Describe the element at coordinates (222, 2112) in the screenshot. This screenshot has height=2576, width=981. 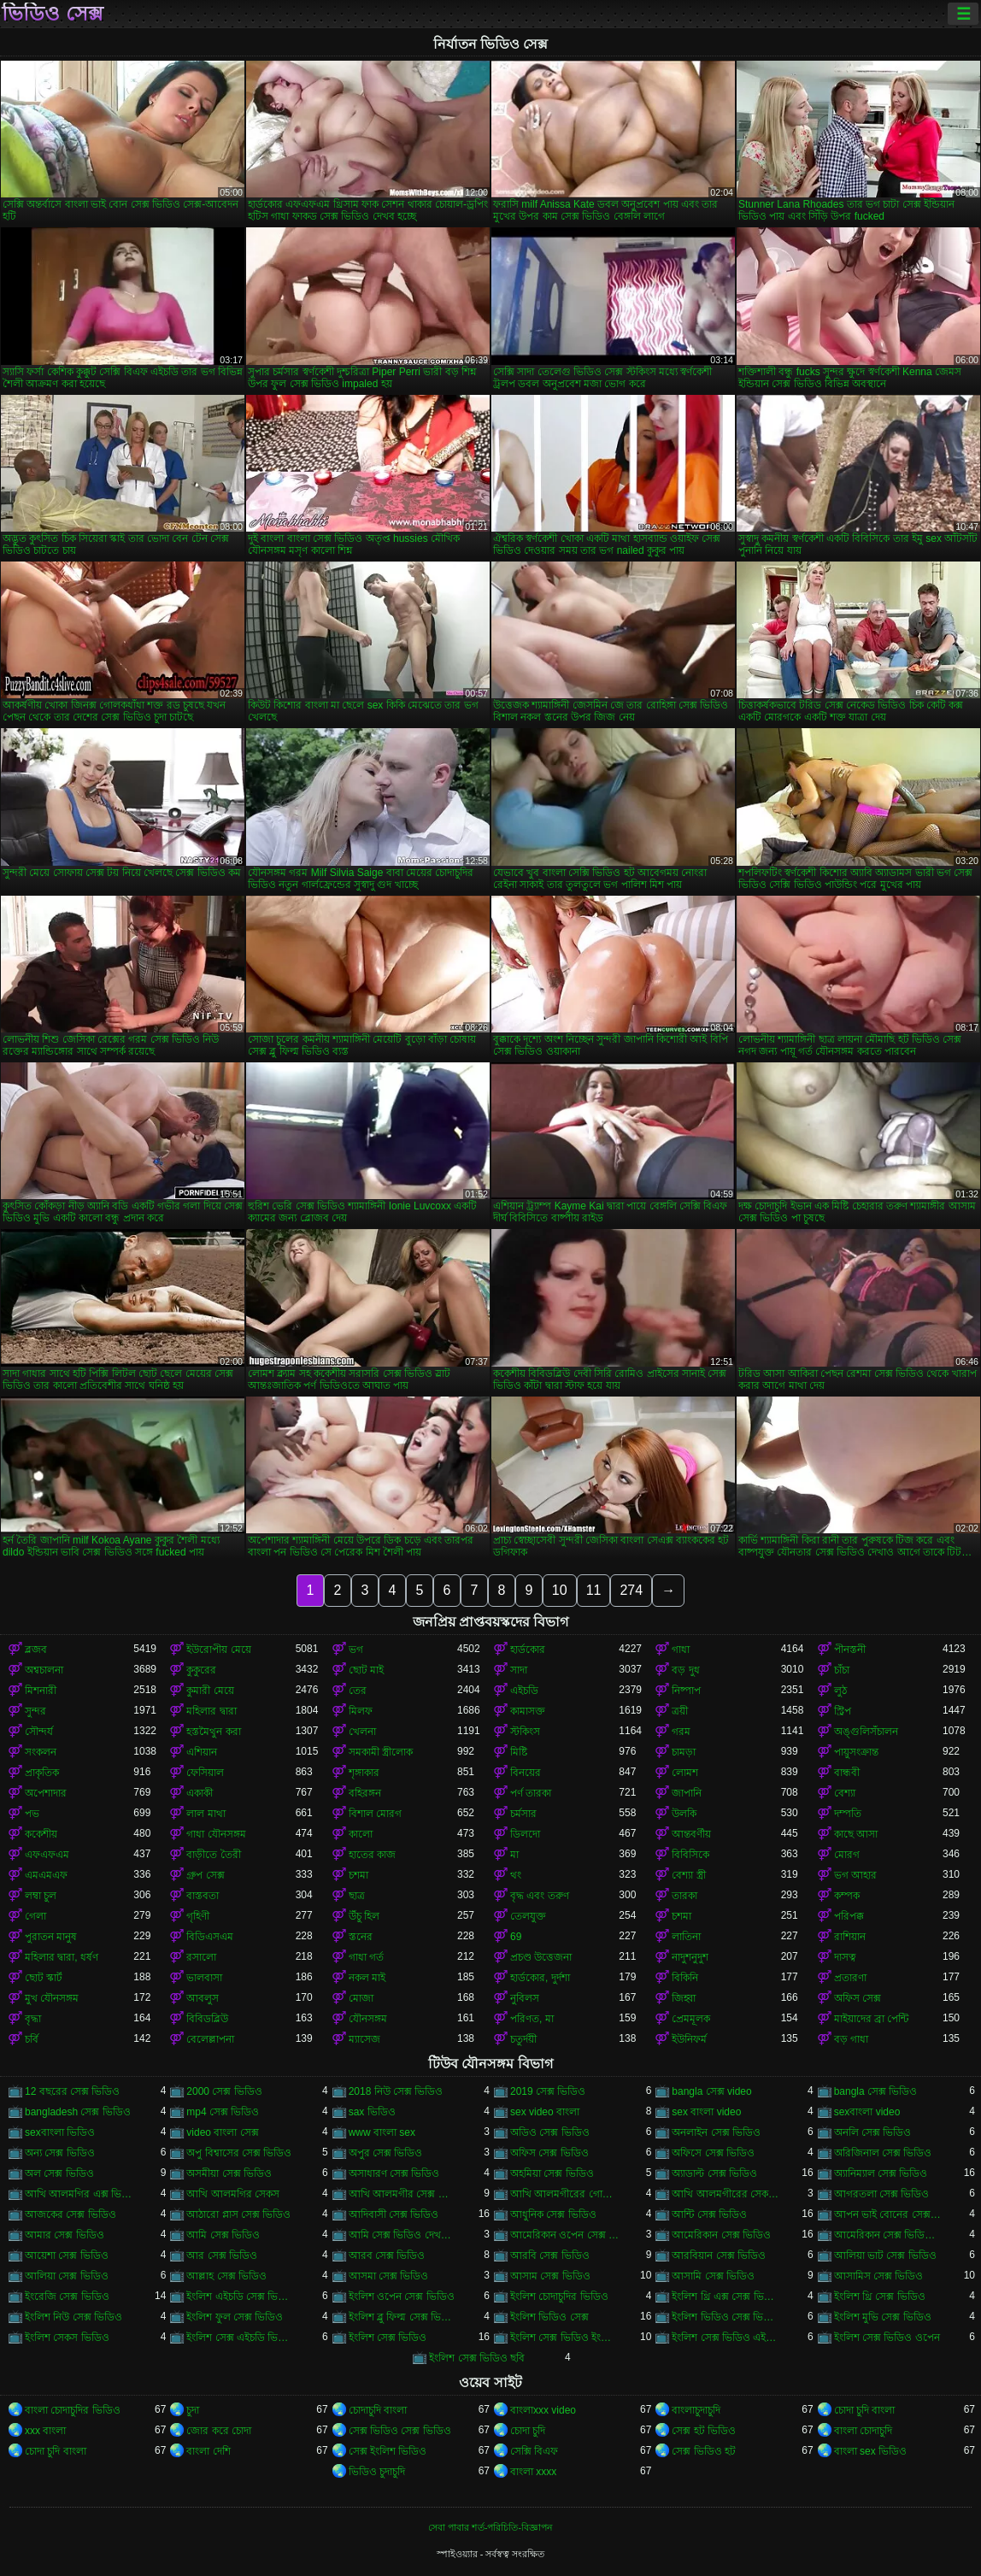
I see `mp4 সেক্স ভিডিও` at that location.